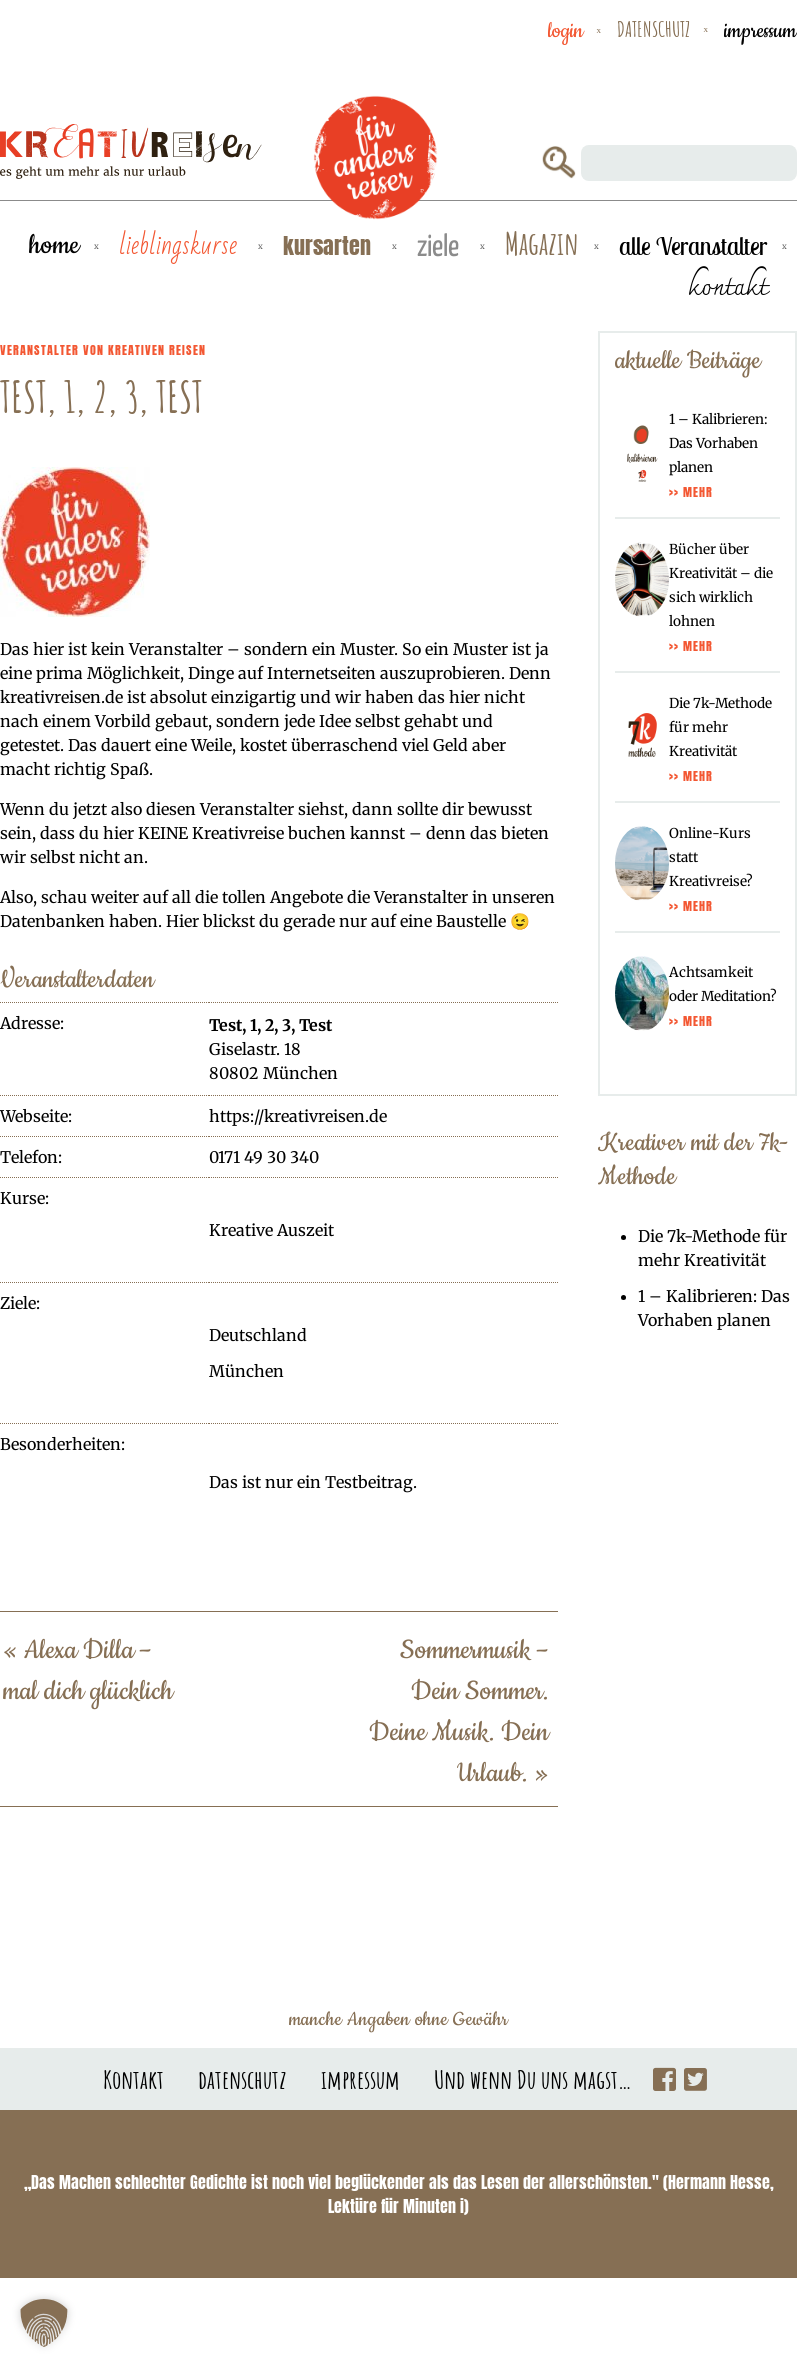 This screenshot has height=2367, width=797. I want to click on Ziele, so click(441, 247).